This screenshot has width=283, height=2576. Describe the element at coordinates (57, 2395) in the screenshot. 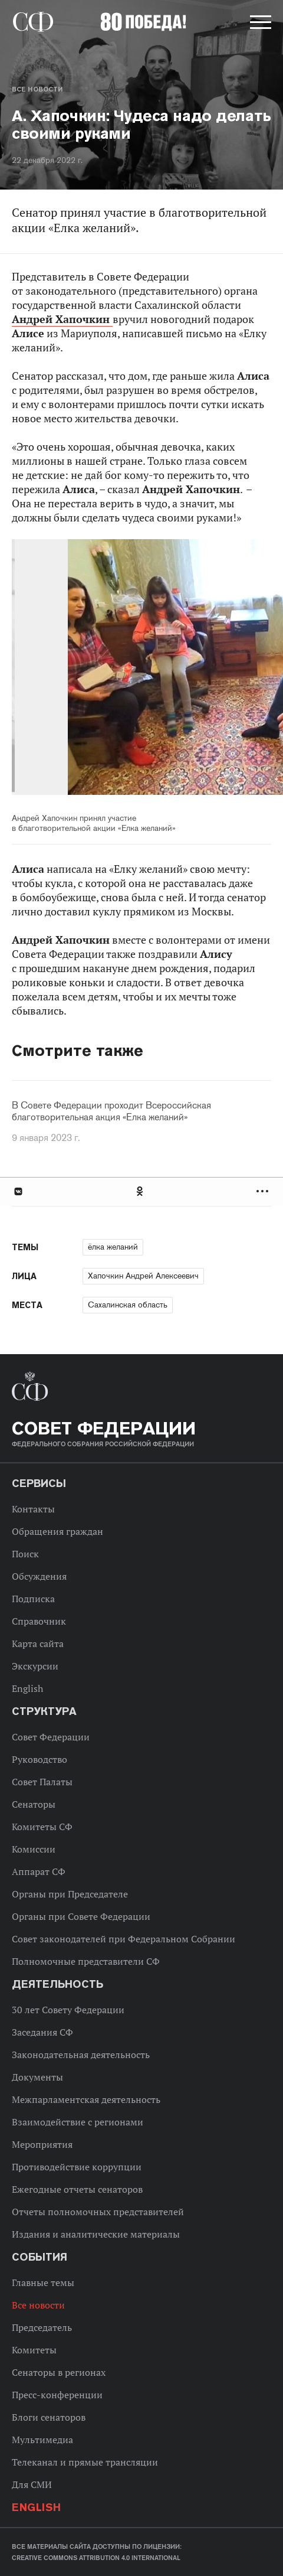

I see `Пресс-конференции` at that location.